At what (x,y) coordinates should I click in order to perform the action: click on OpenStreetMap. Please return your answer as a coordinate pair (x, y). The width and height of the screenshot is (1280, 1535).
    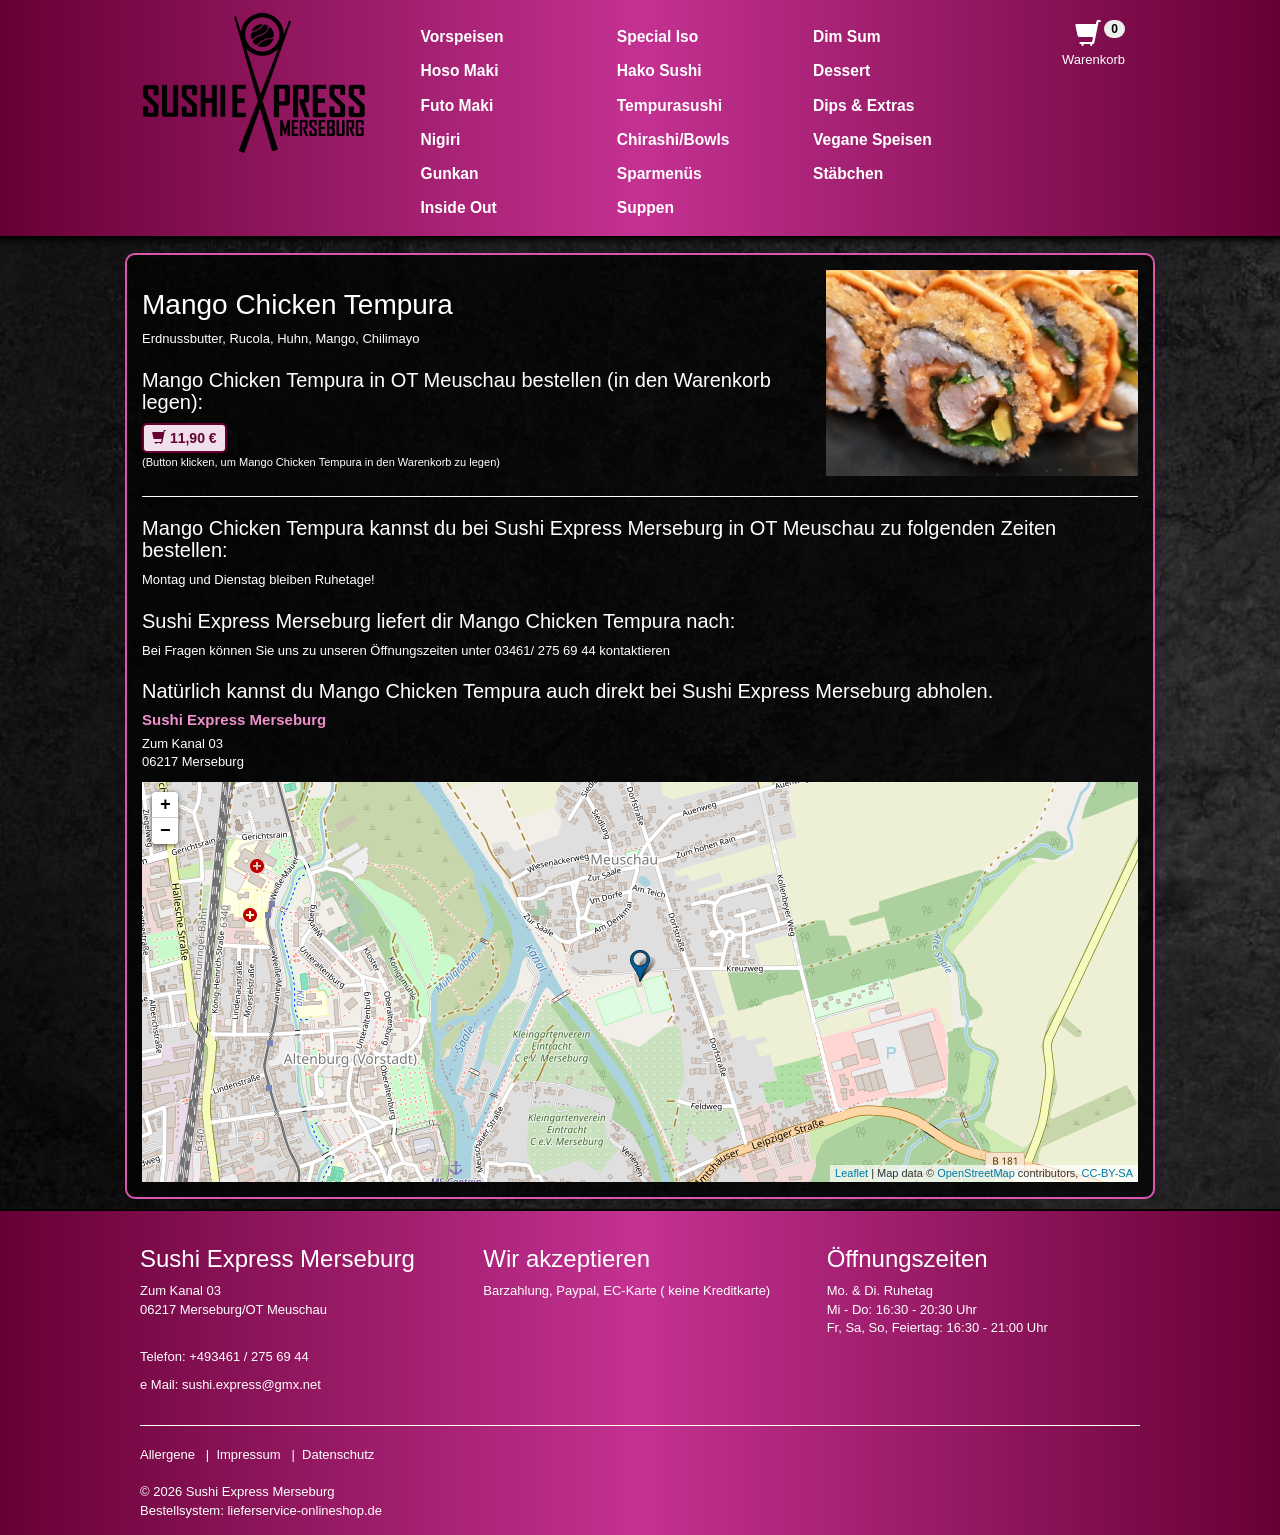
    Looking at the image, I should click on (976, 1173).